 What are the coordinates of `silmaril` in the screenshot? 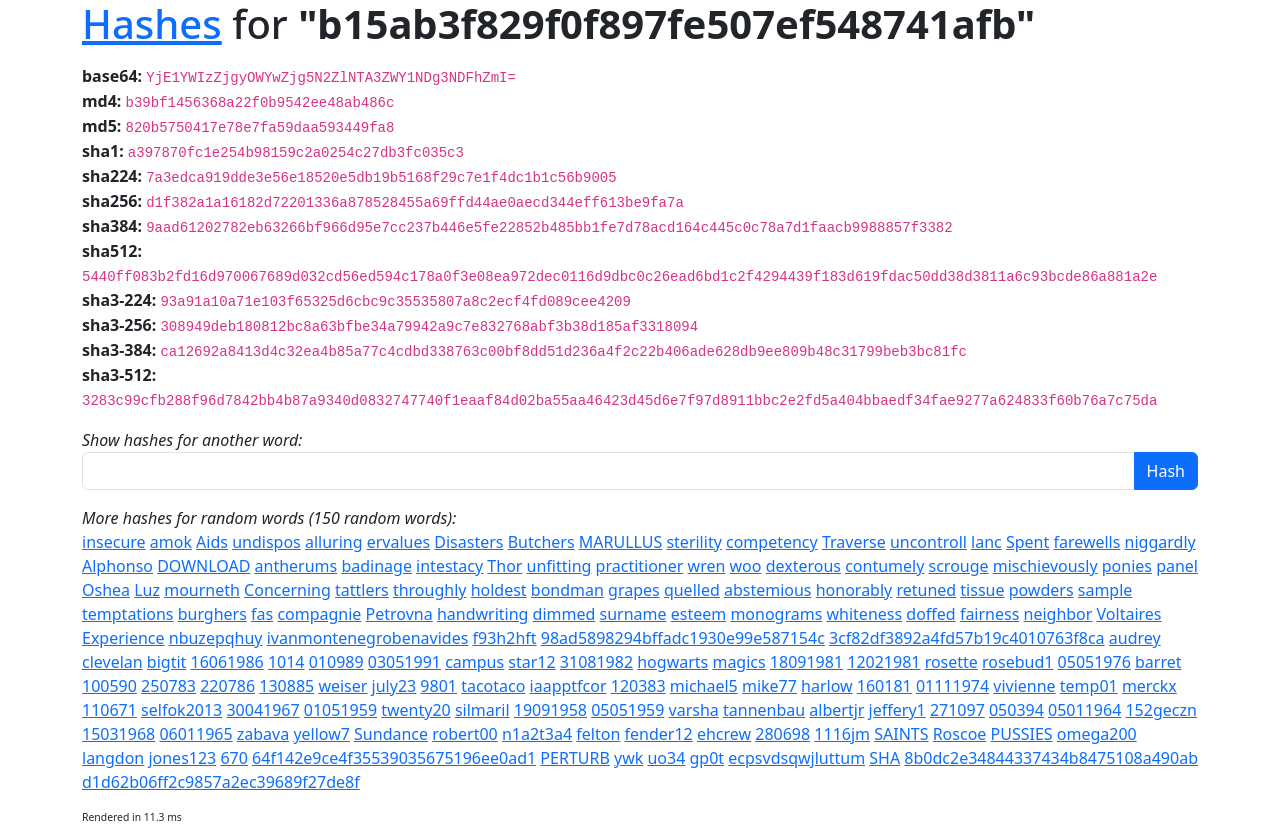 It's located at (482, 710).